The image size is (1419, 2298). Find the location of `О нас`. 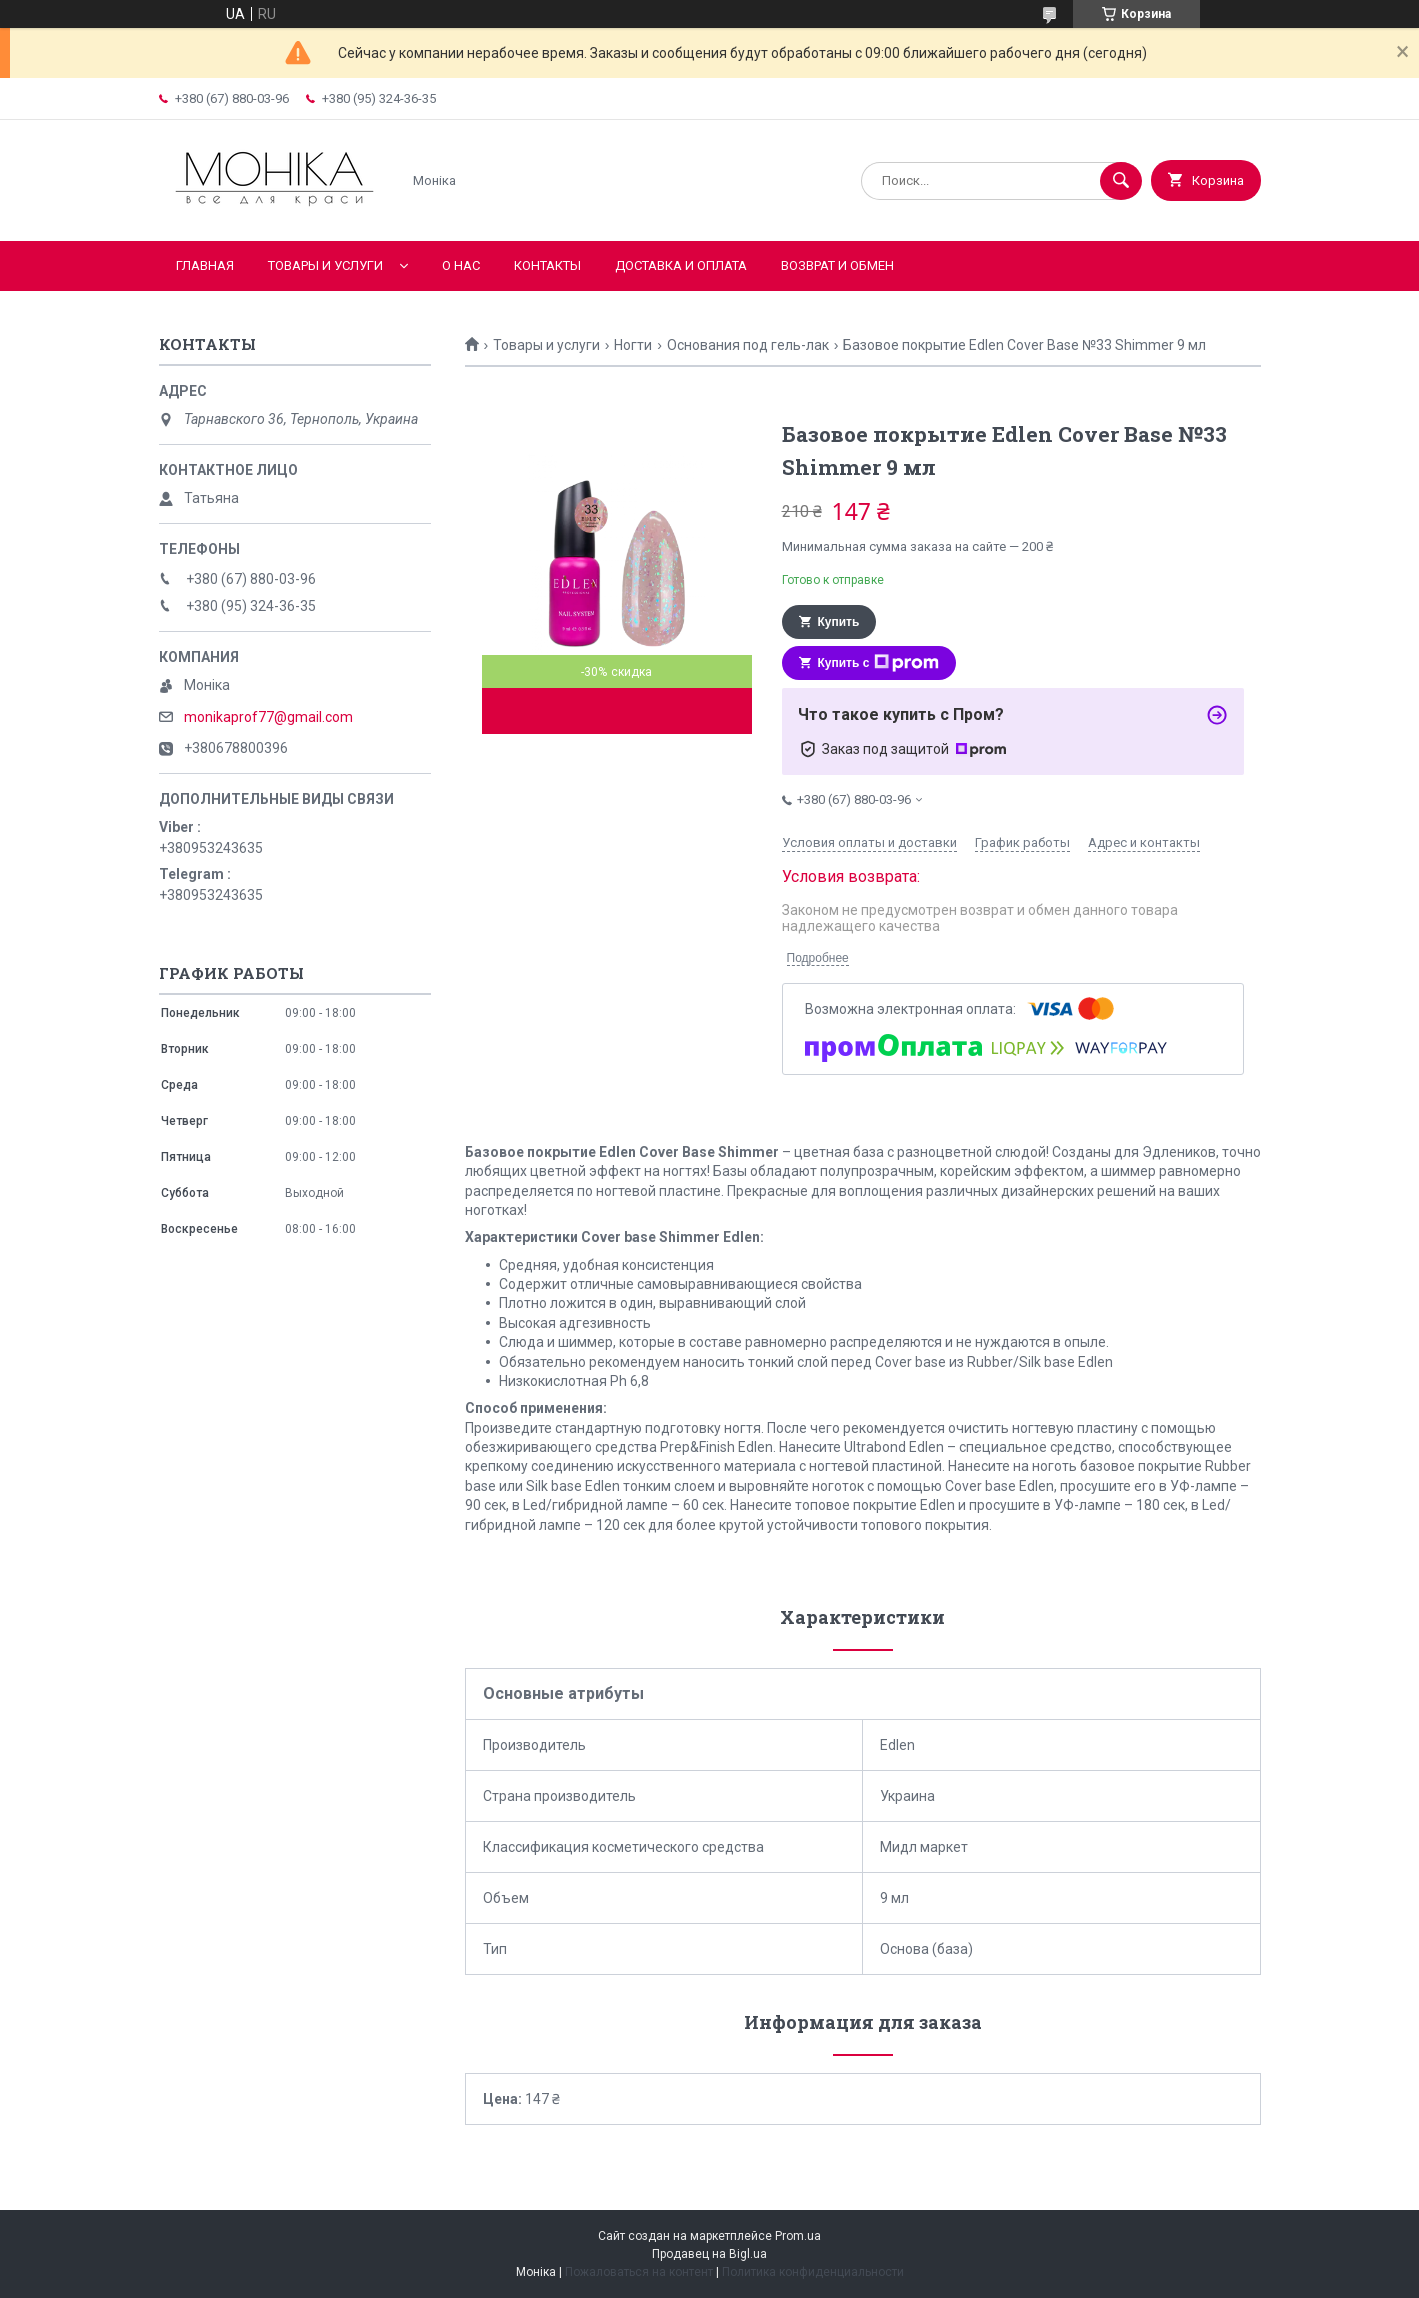

О нас is located at coordinates (461, 265).